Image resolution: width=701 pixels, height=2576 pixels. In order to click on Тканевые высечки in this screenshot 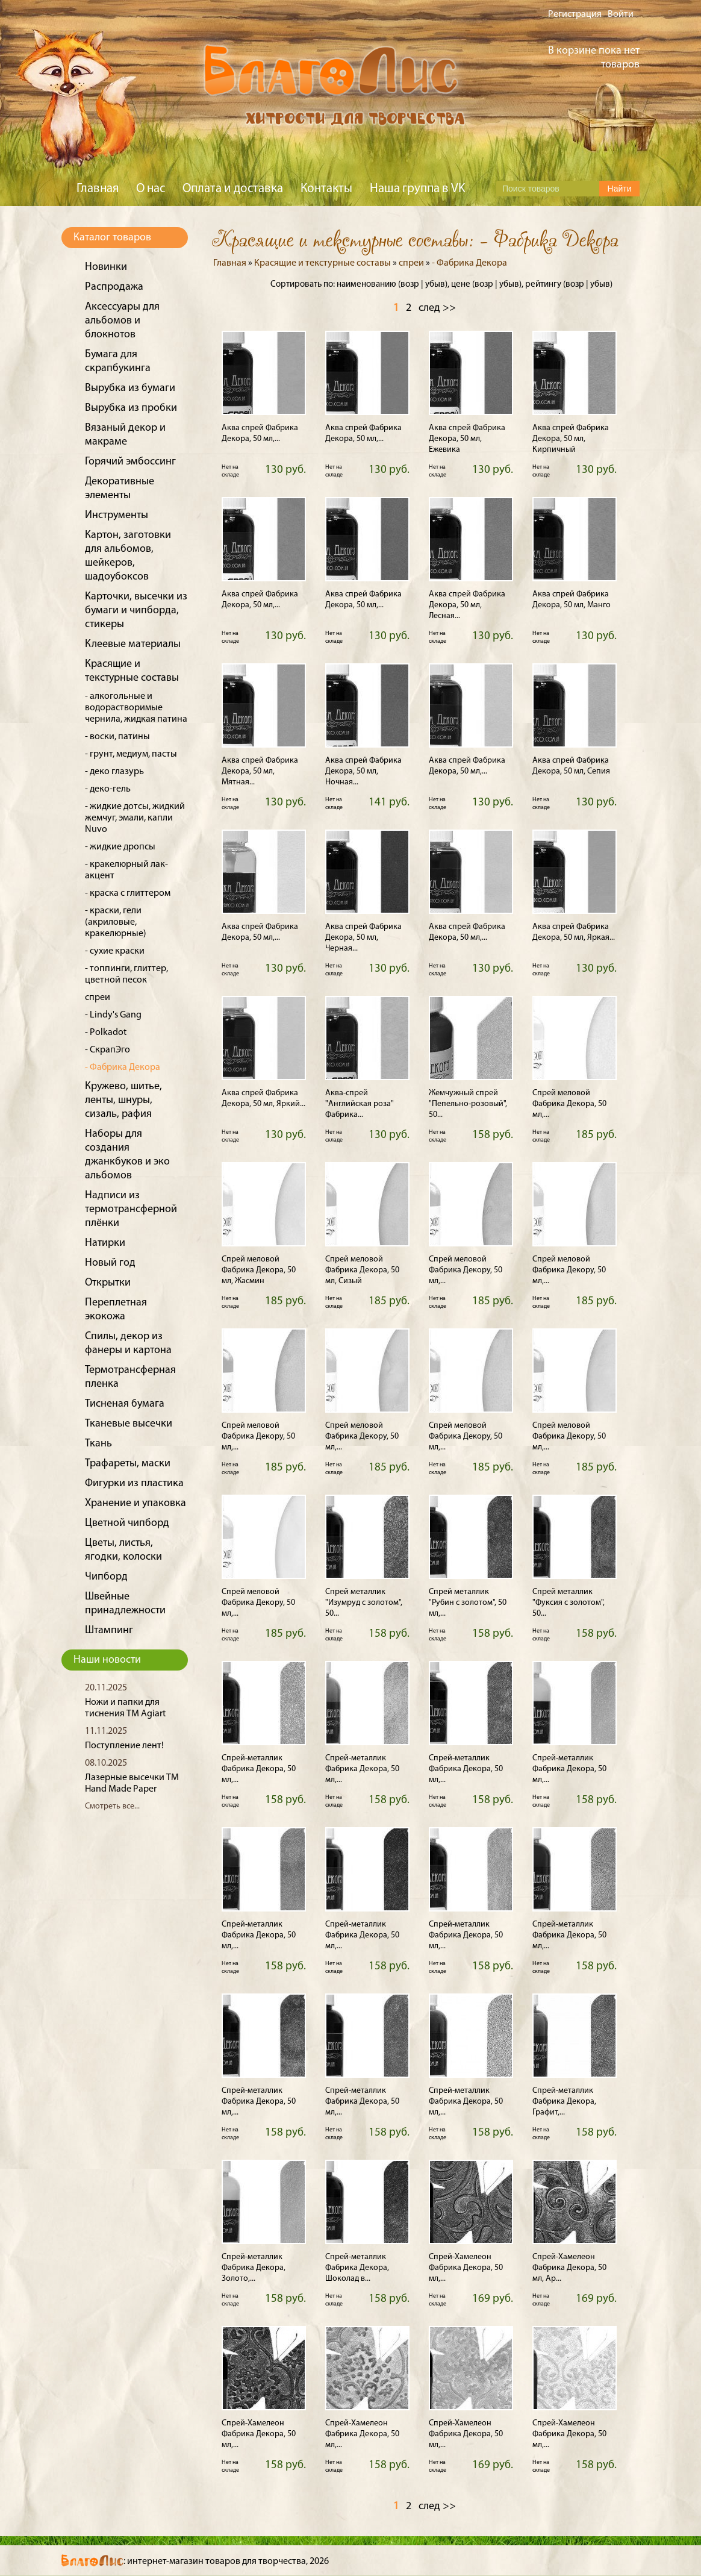, I will do `click(128, 1424)`.